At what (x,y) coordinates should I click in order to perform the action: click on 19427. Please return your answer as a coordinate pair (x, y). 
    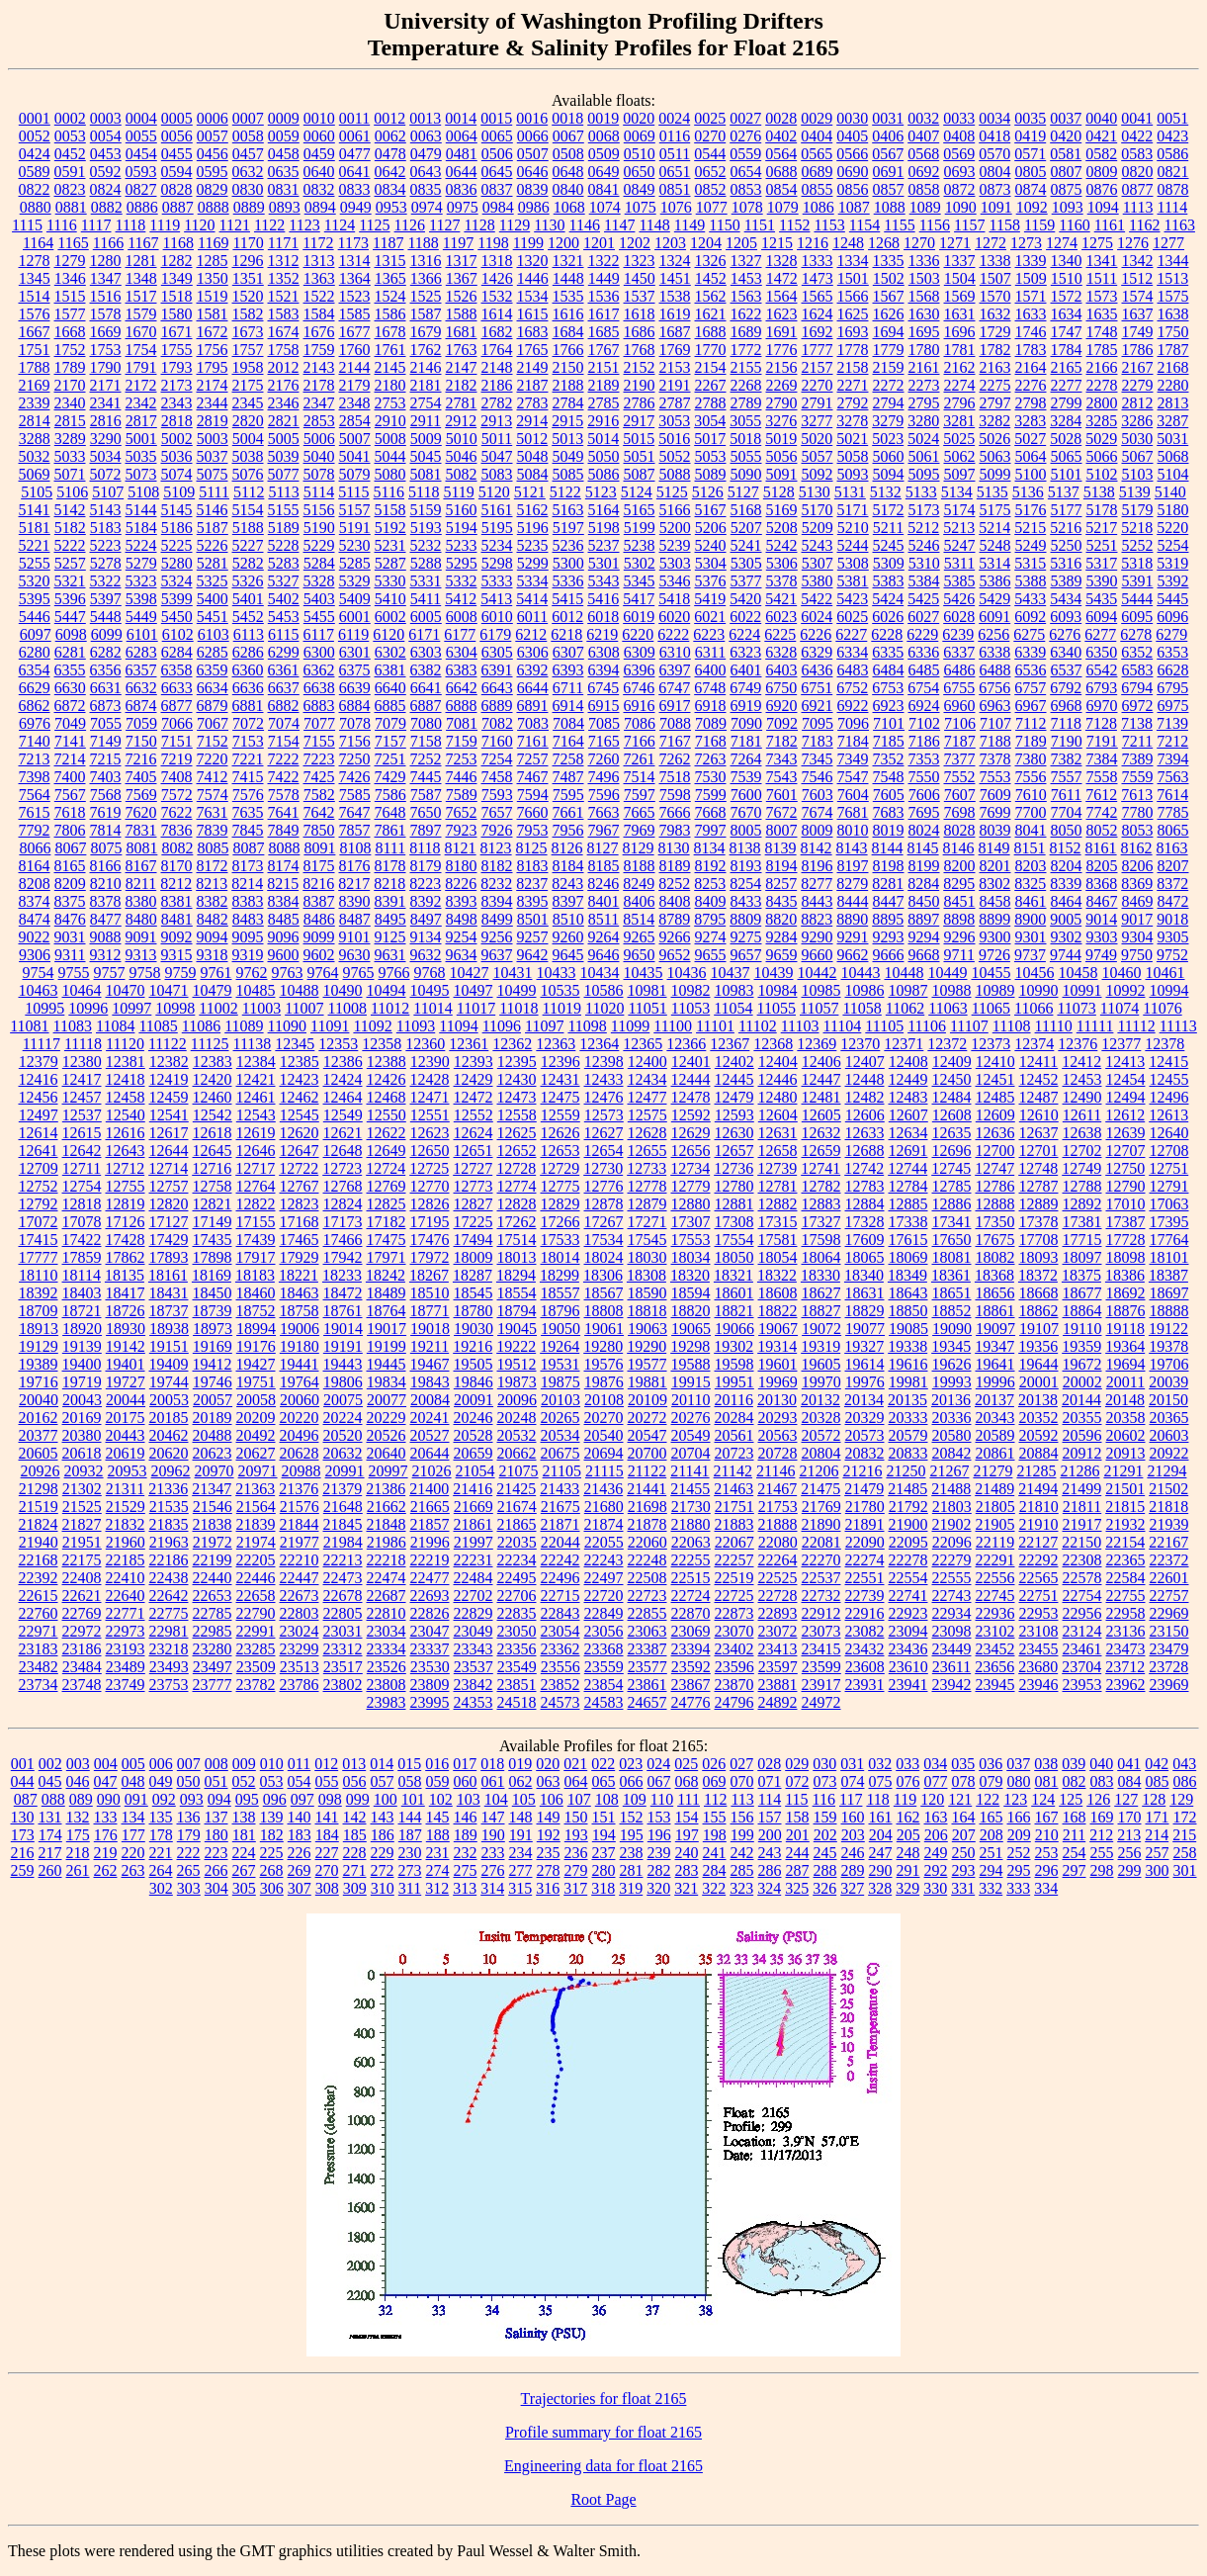
    Looking at the image, I should click on (256, 1364).